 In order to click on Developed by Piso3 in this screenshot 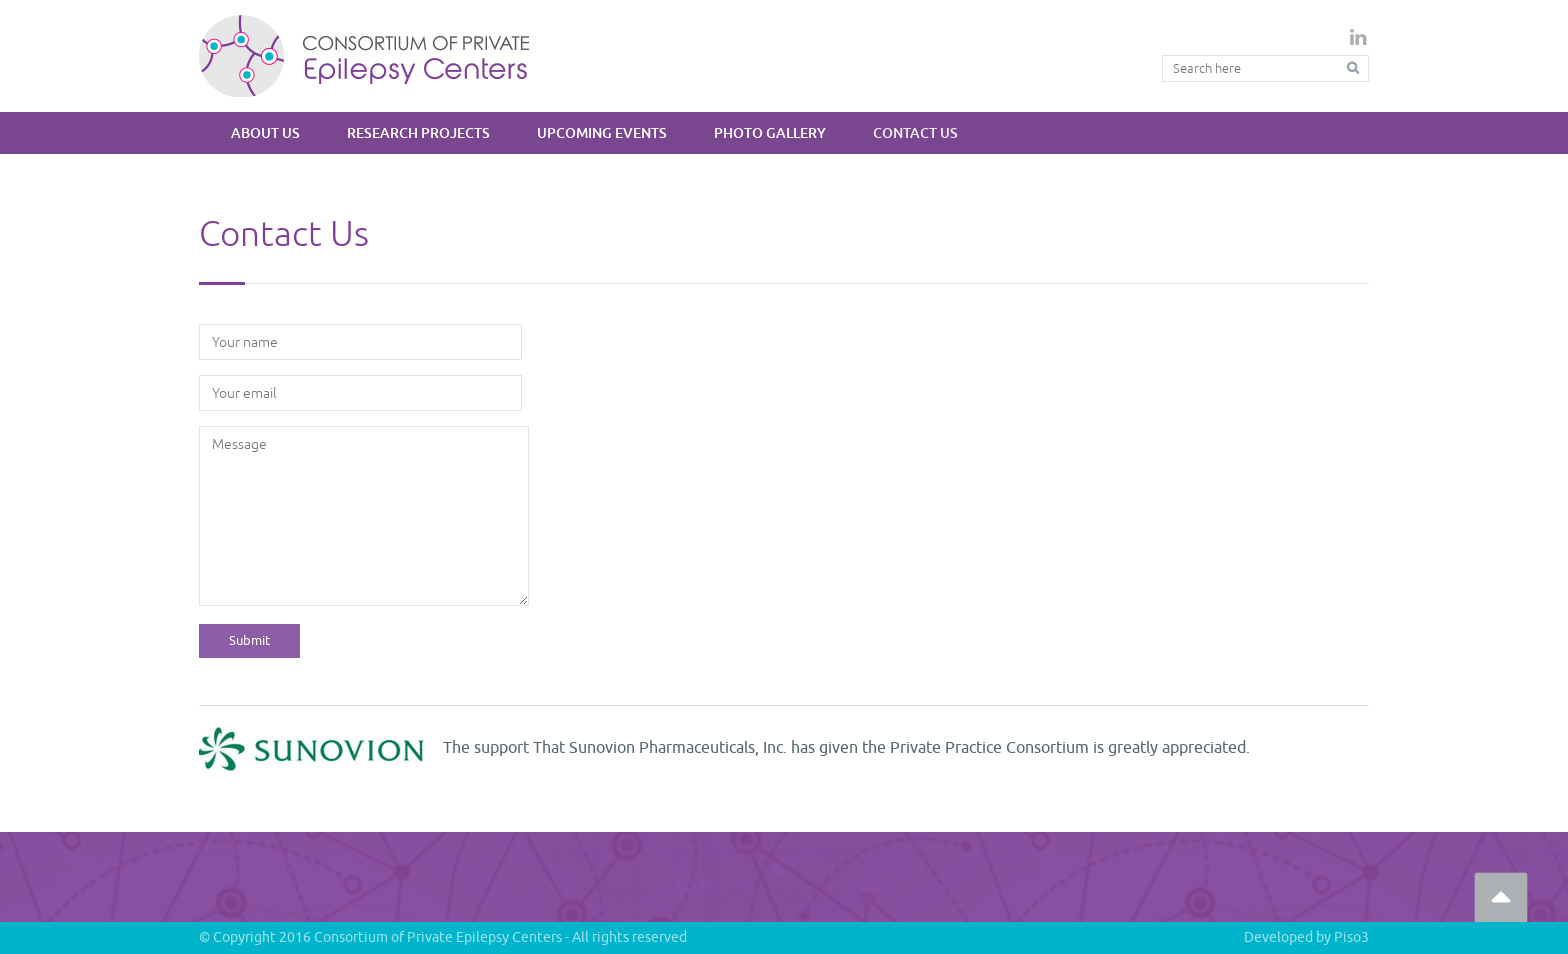, I will do `click(1306, 937)`.